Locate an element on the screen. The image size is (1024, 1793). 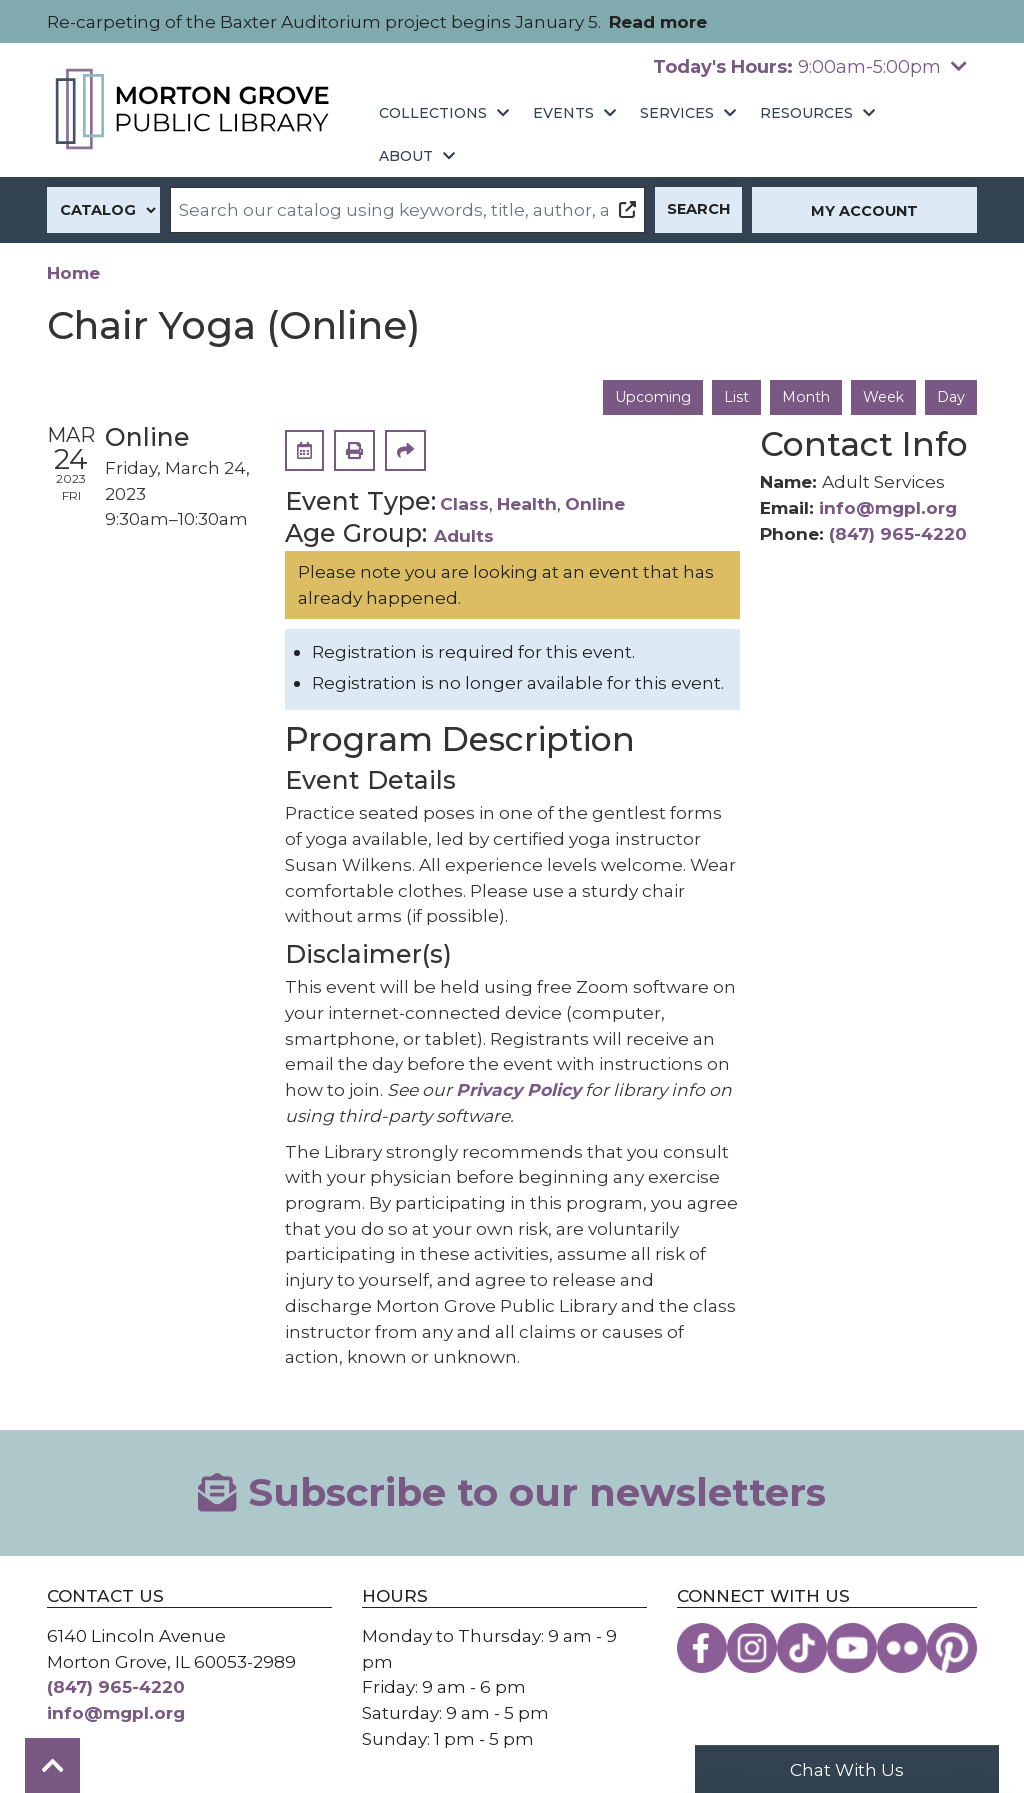
[View the Morton Grove Public Library on Instagram] is located at coordinates (752, 1648).